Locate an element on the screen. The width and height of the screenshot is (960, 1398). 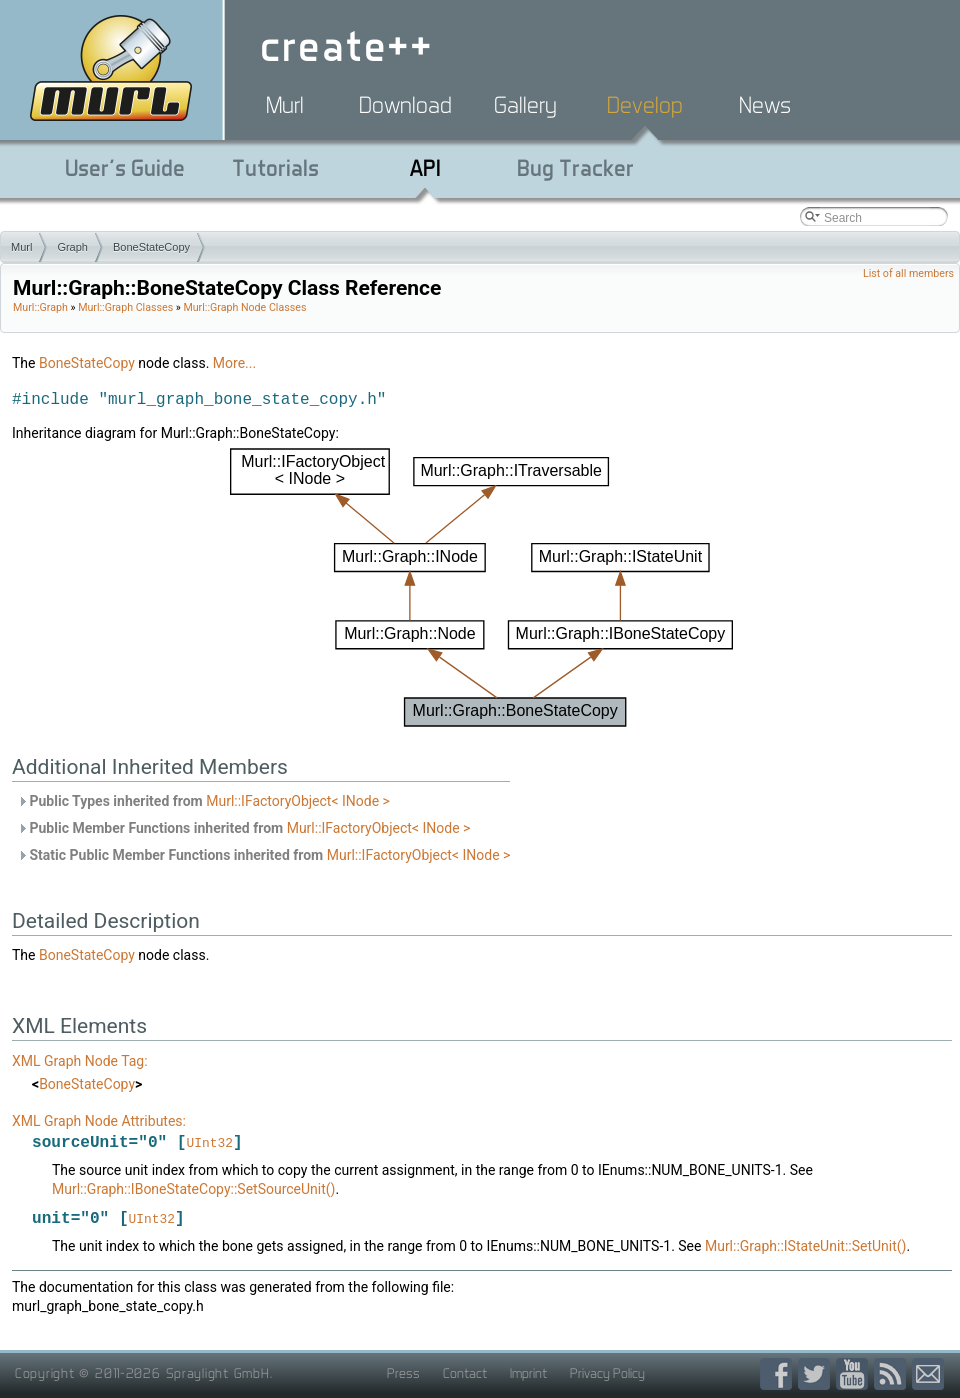
Murl::IFactoryObject< INode > is located at coordinates (298, 801).